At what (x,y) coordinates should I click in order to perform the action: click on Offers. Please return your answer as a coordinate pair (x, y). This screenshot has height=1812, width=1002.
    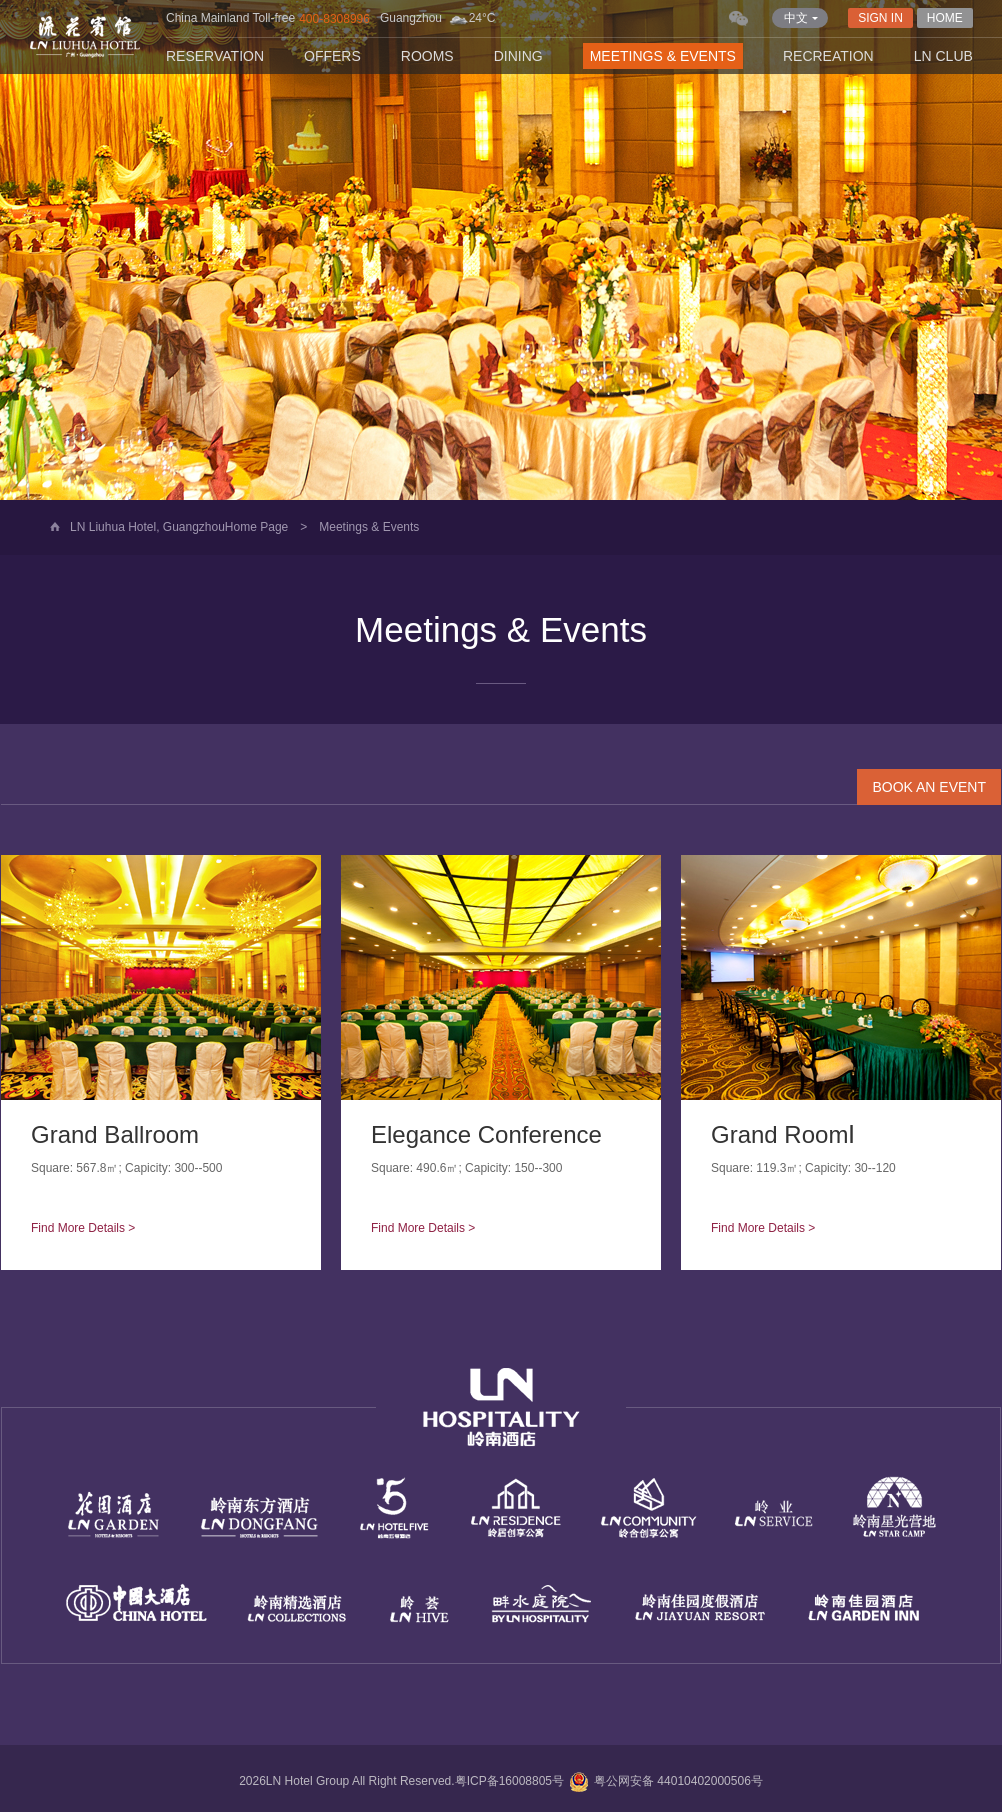
    Looking at the image, I should click on (332, 56).